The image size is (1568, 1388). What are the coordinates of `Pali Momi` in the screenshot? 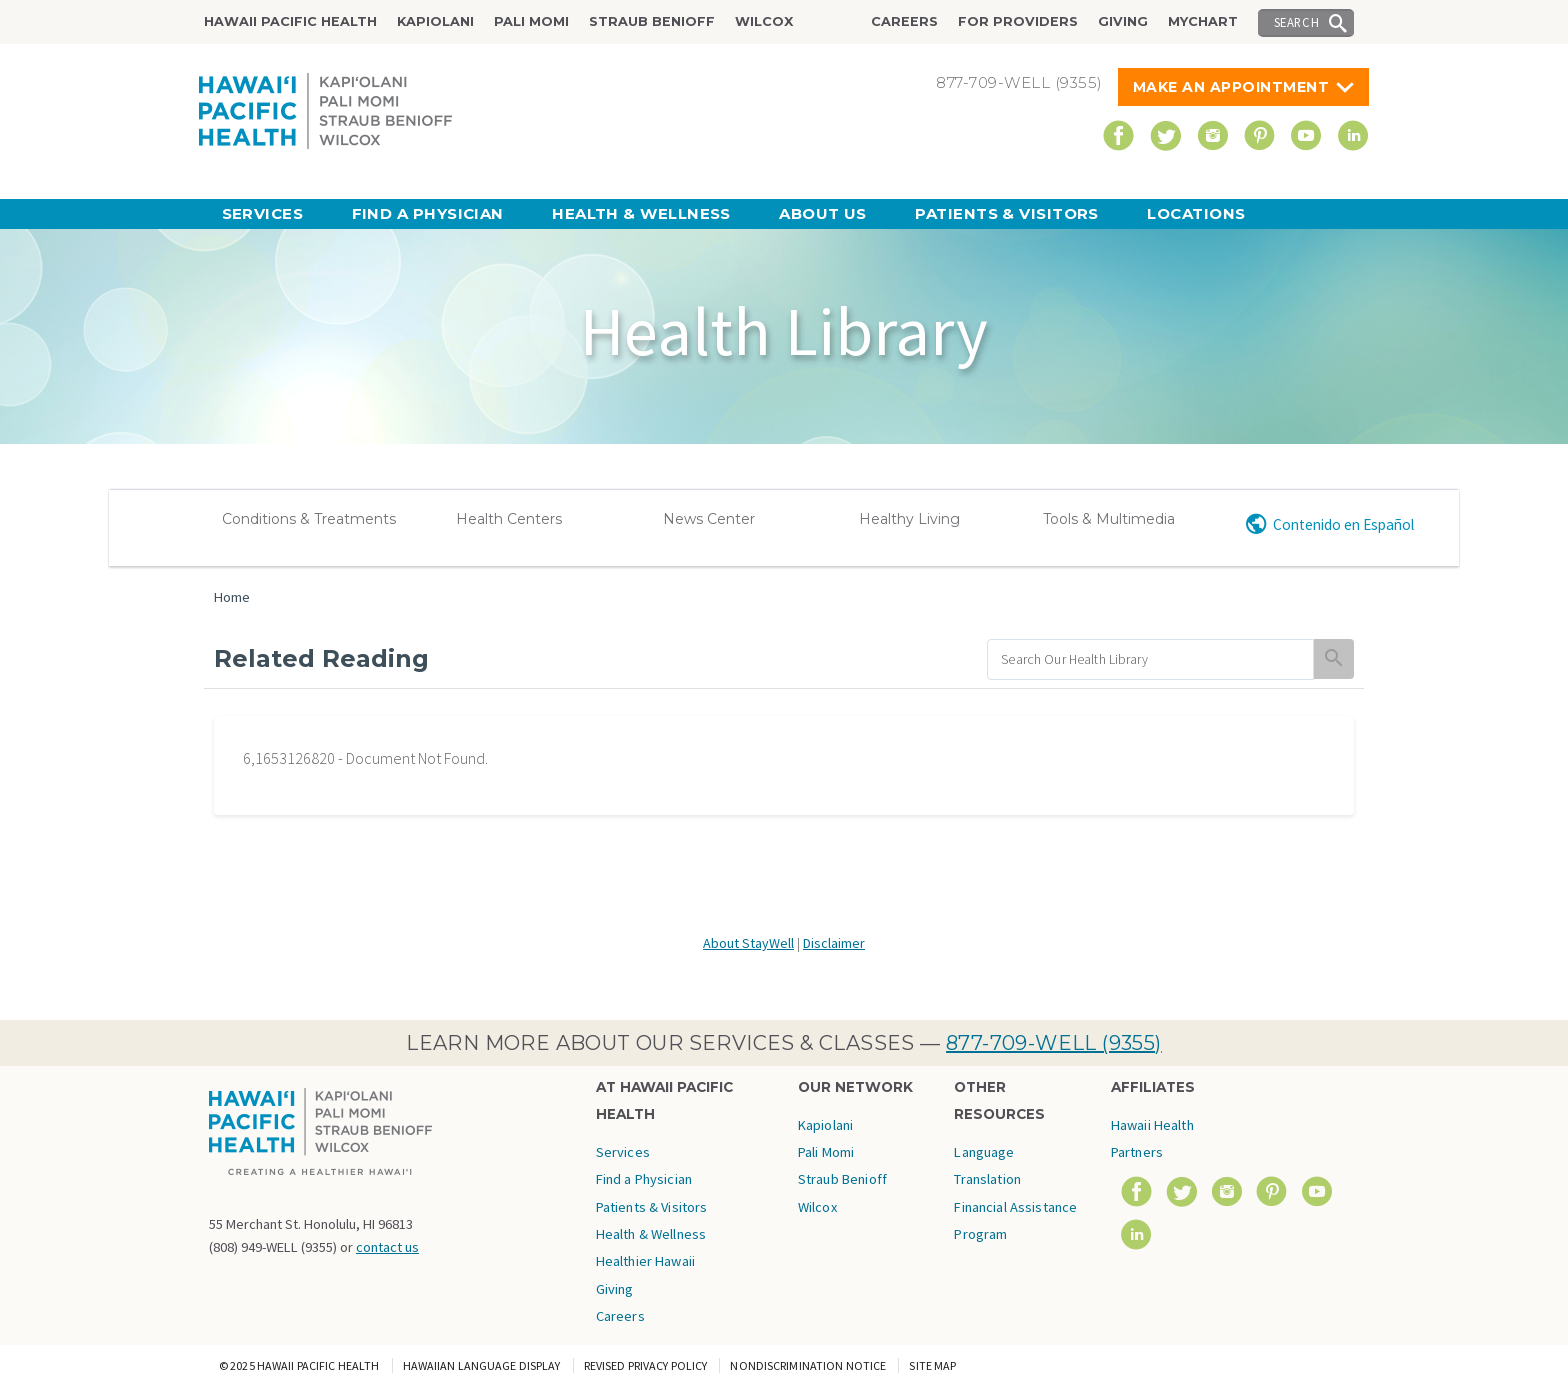 It's located at (531, 21).